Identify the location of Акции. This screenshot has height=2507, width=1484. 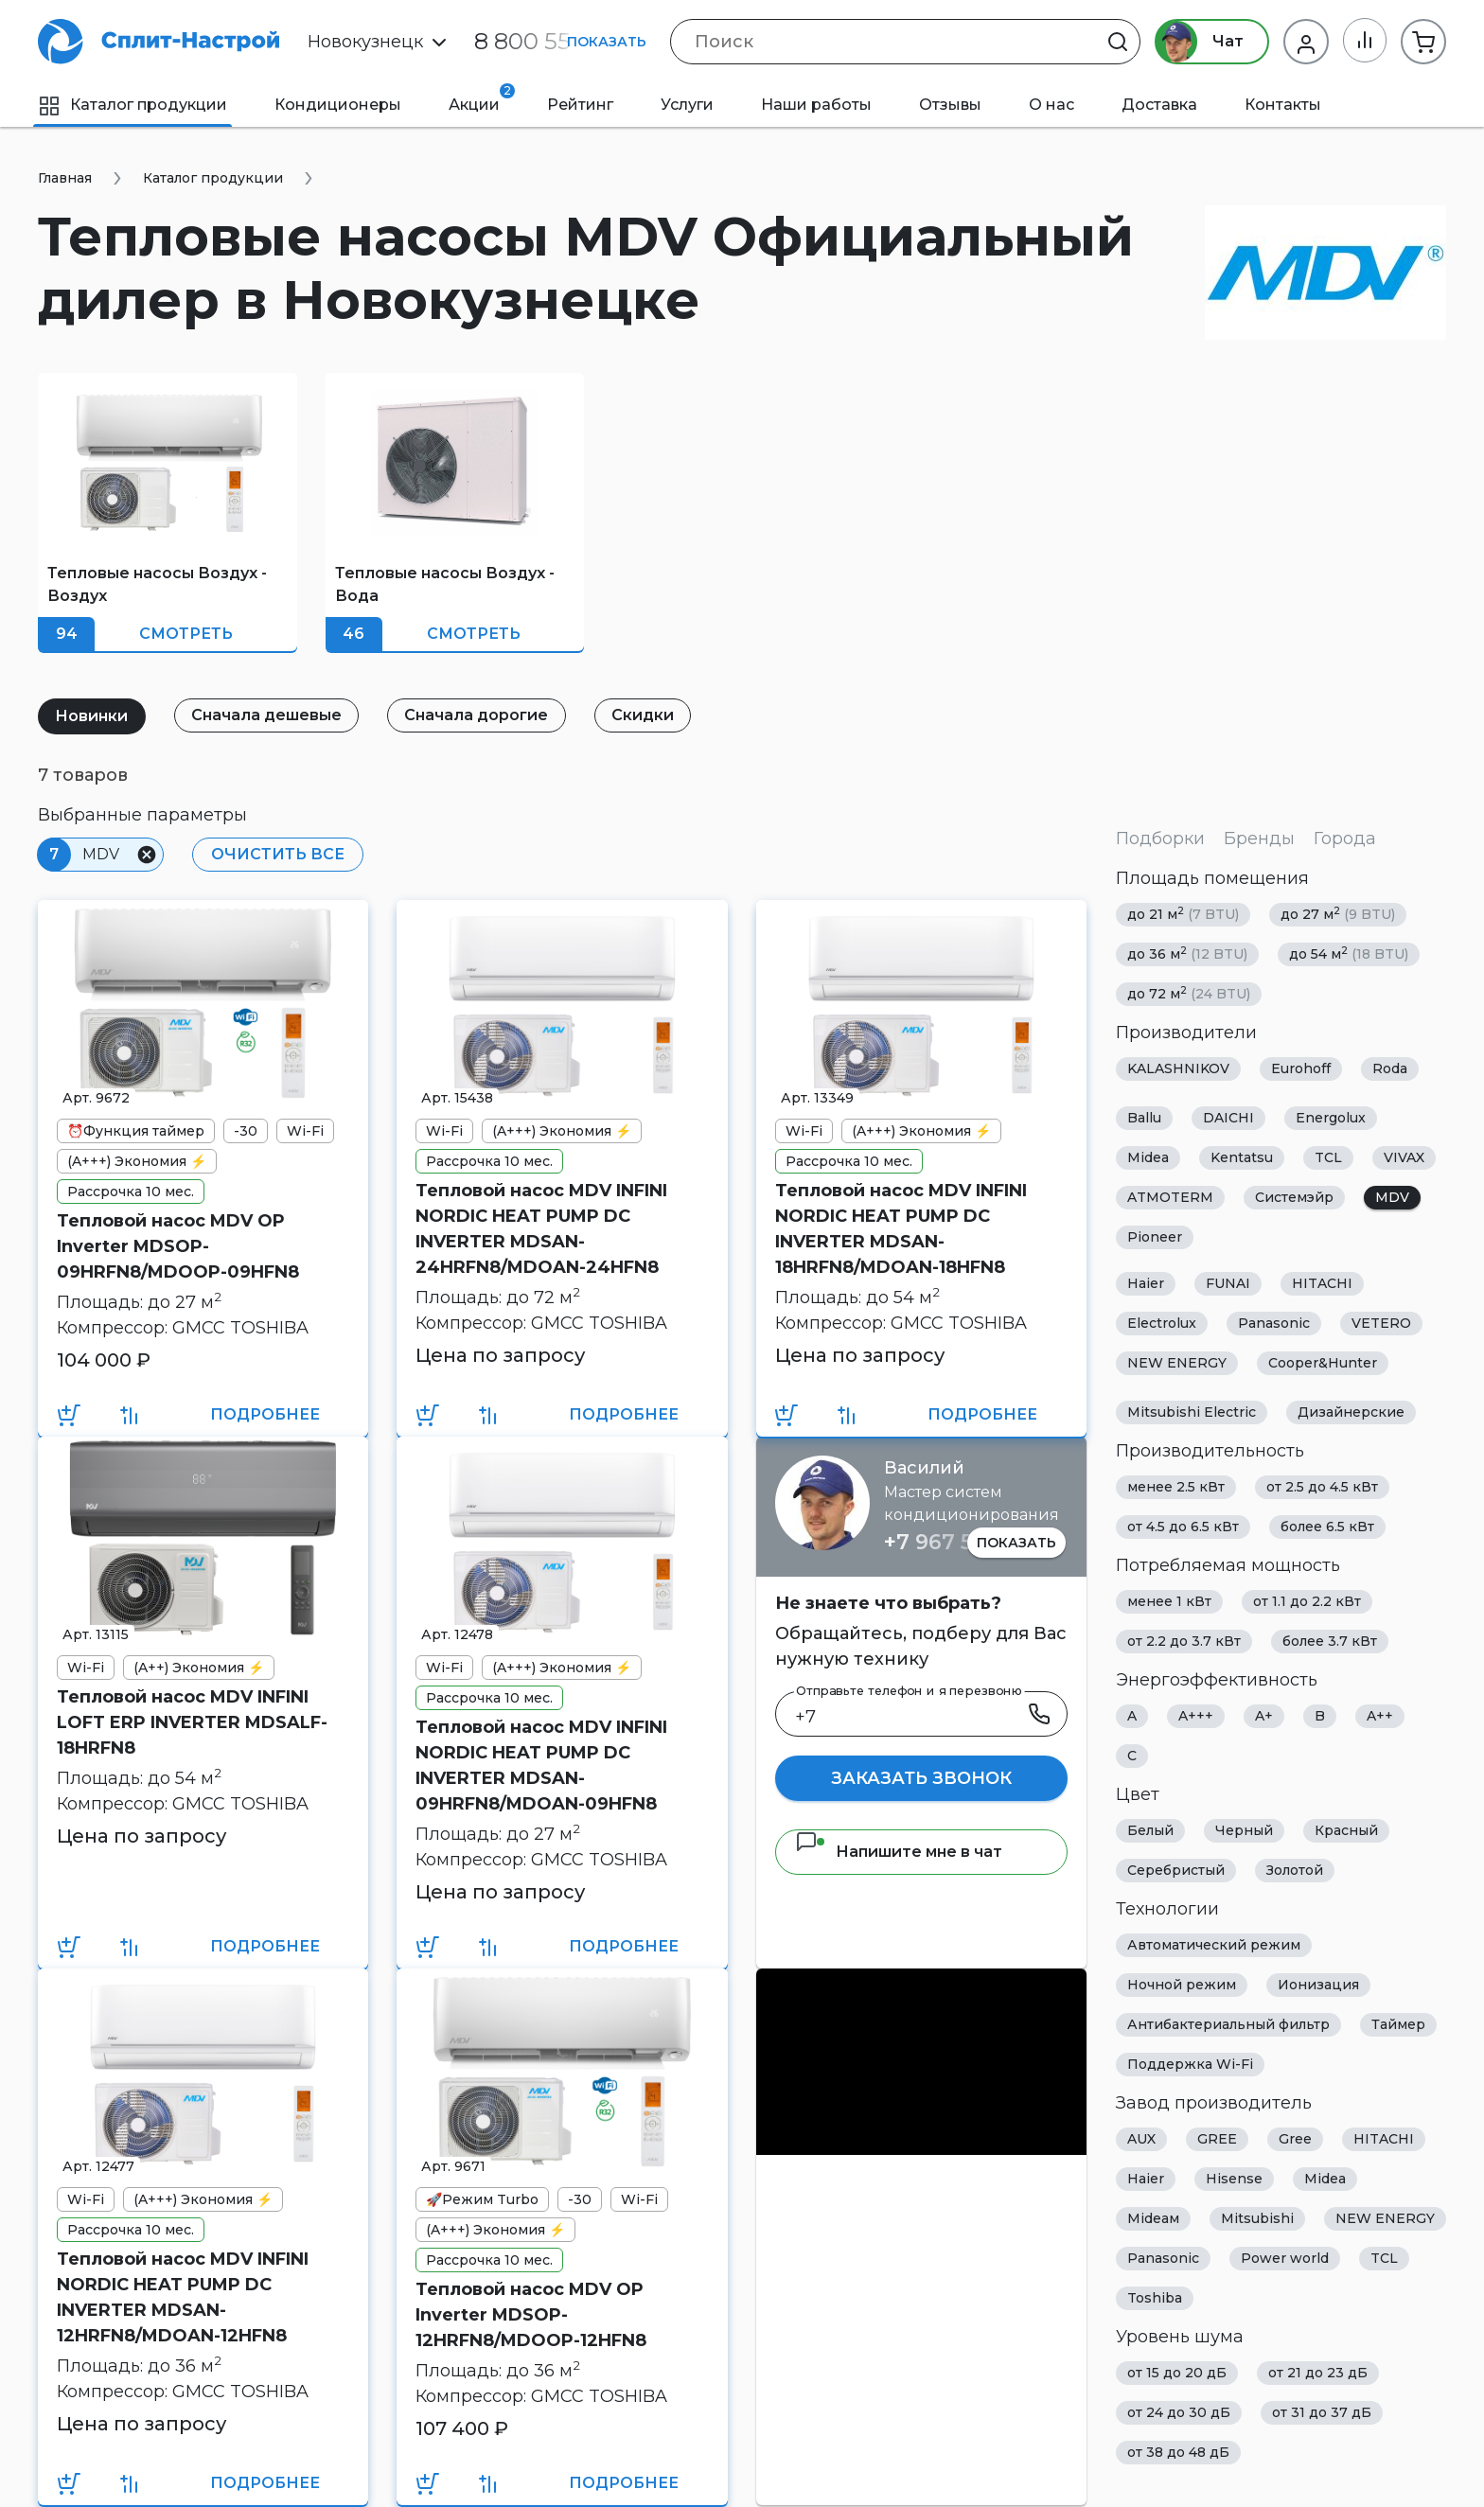
(482, 98).